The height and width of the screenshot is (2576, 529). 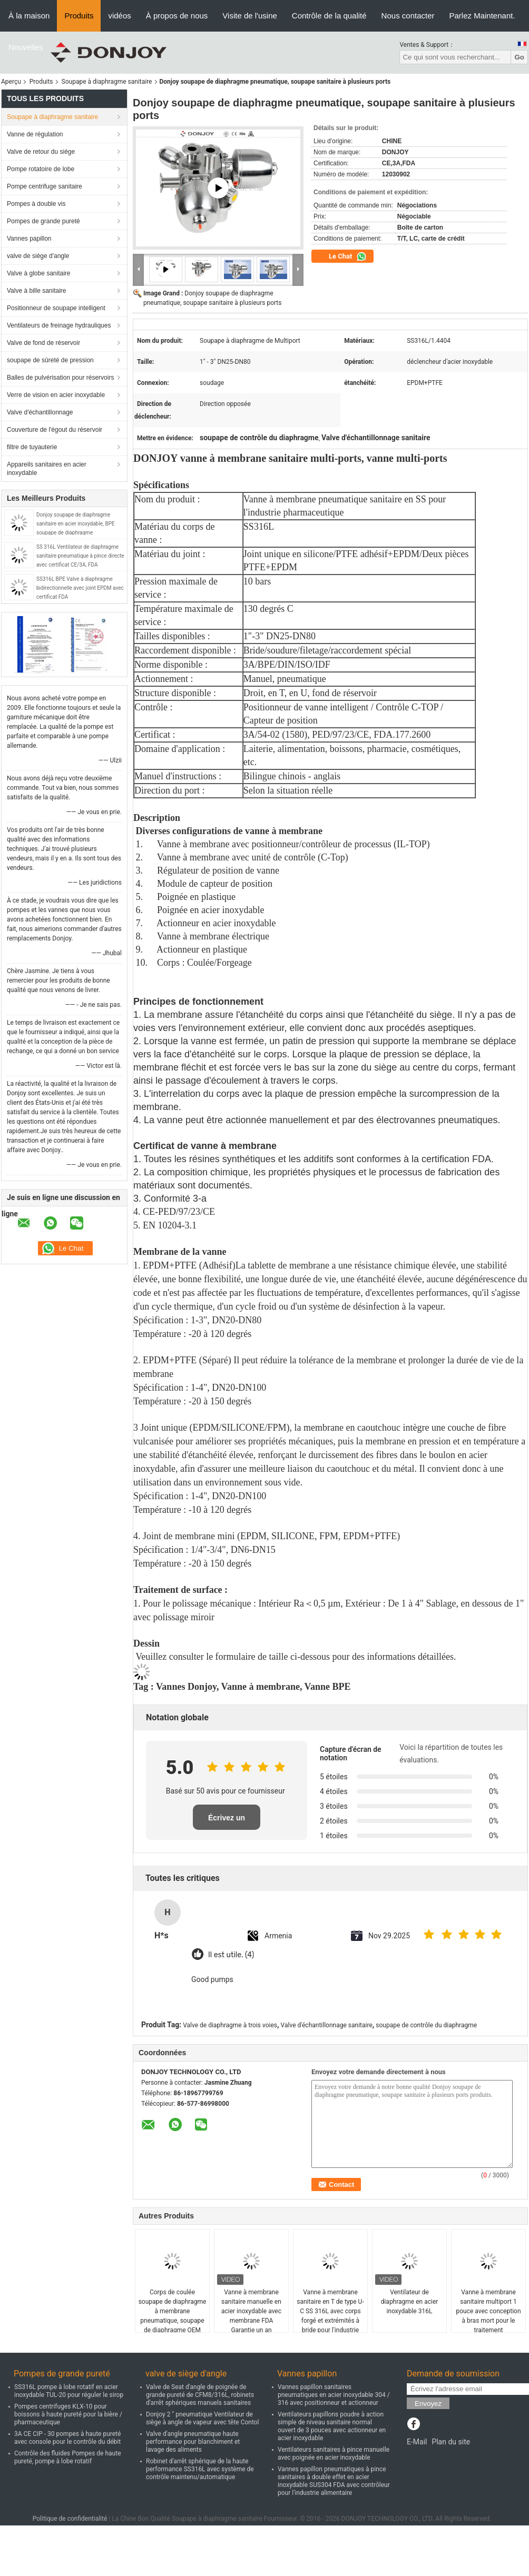 What do you see at coordinates (348, 256) in the screenshot?
I see `Le Chat` at bounding box center [348, 256].